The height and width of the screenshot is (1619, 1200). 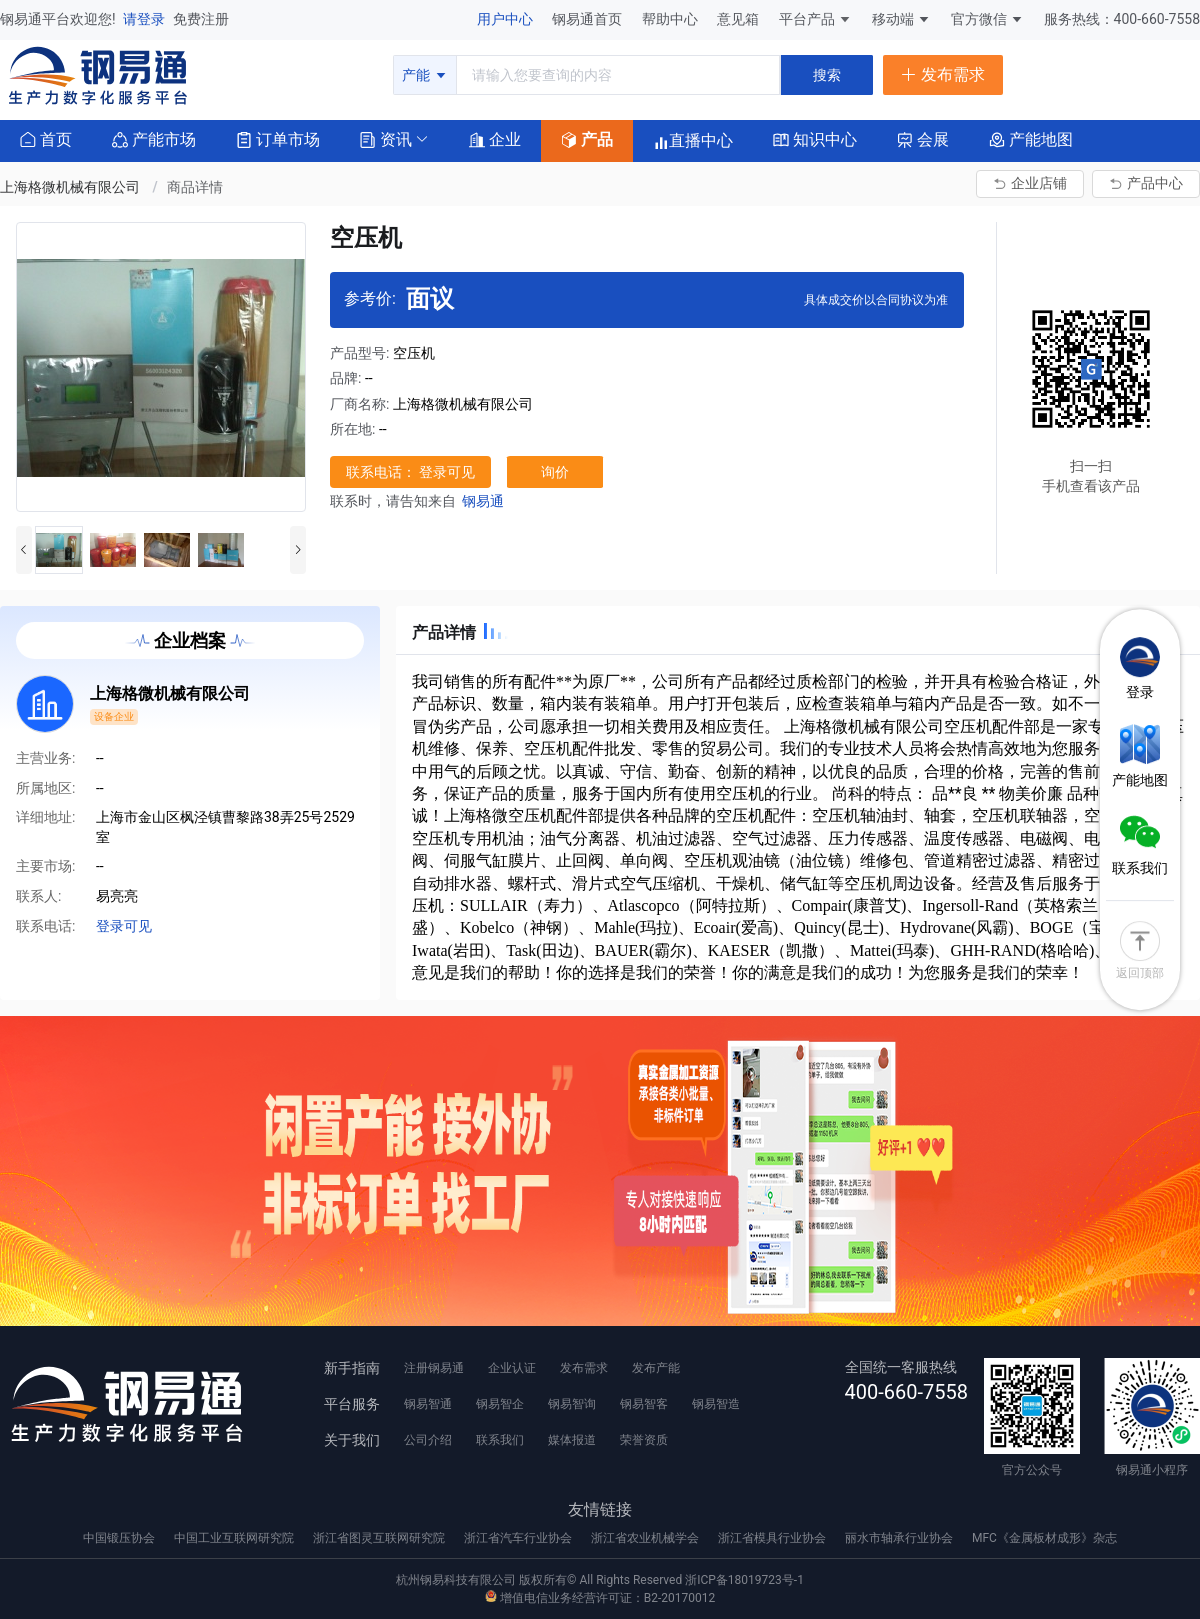 I want to click on 浙江省模具行业协会, so click(x=773, y=1538).